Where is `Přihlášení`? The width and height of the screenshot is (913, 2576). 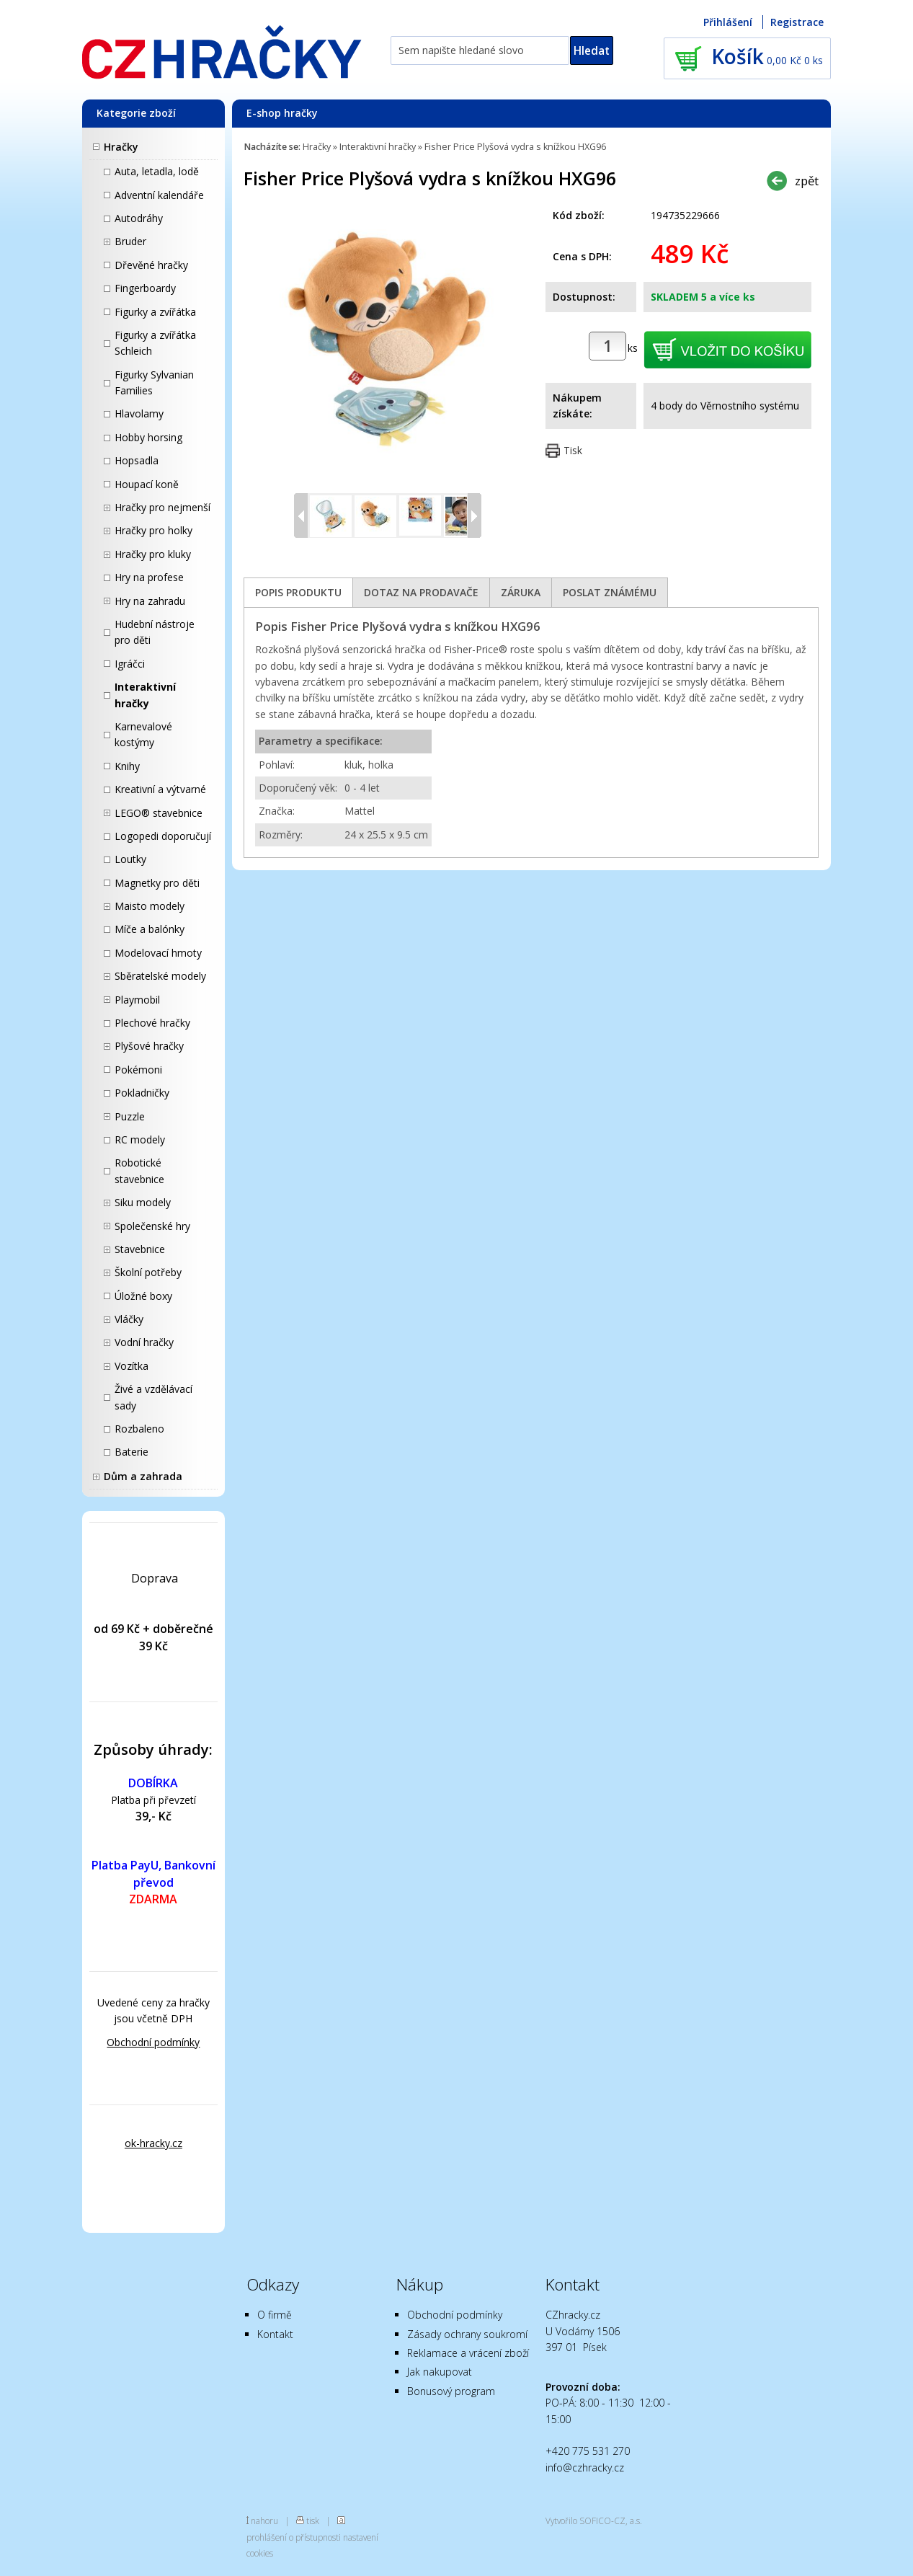 Přihlášení is located at coordinates (727, 22).